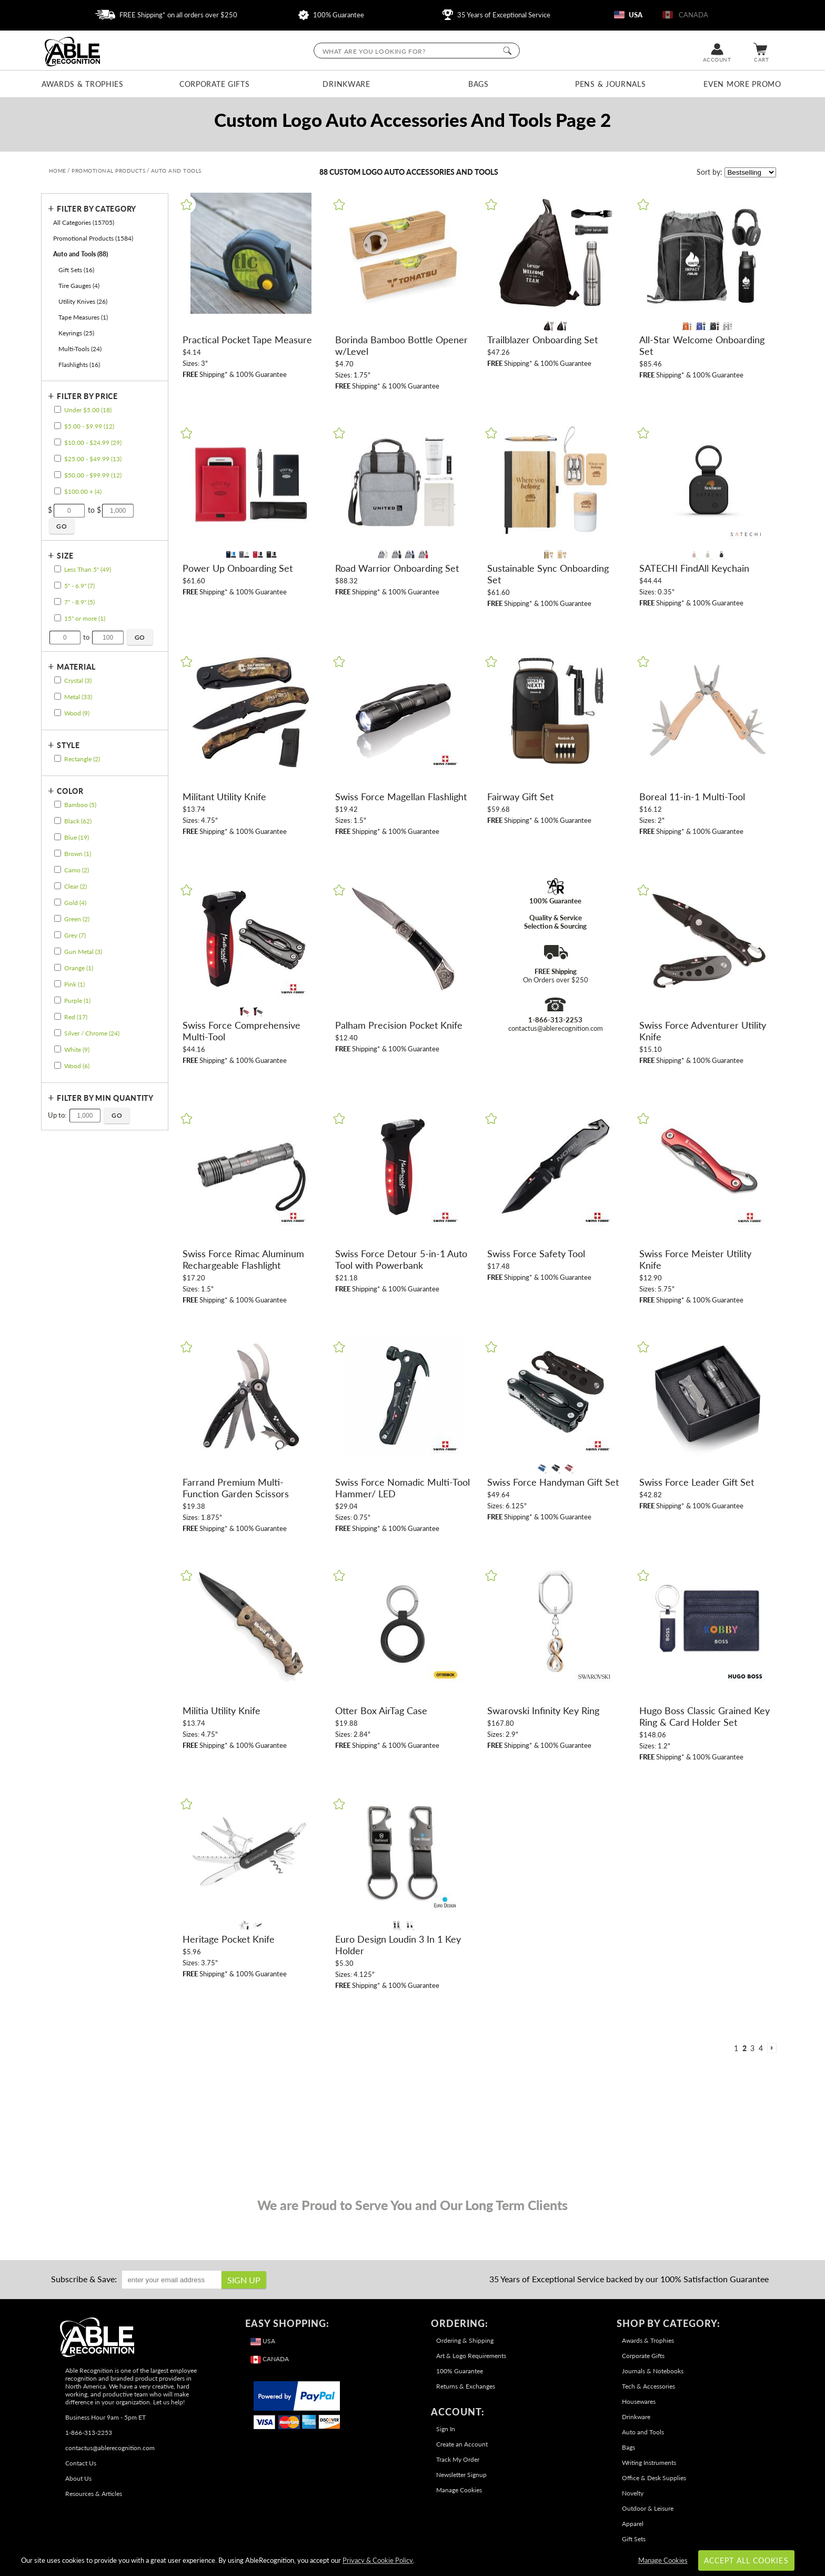 The height and width of the screenshot is (2576, 825). What do you see at coordinates (78, 697) in the screenshot?
I see `Metal (33) [filter by Metal containing 33 items]` at bounding box center [78, 697].